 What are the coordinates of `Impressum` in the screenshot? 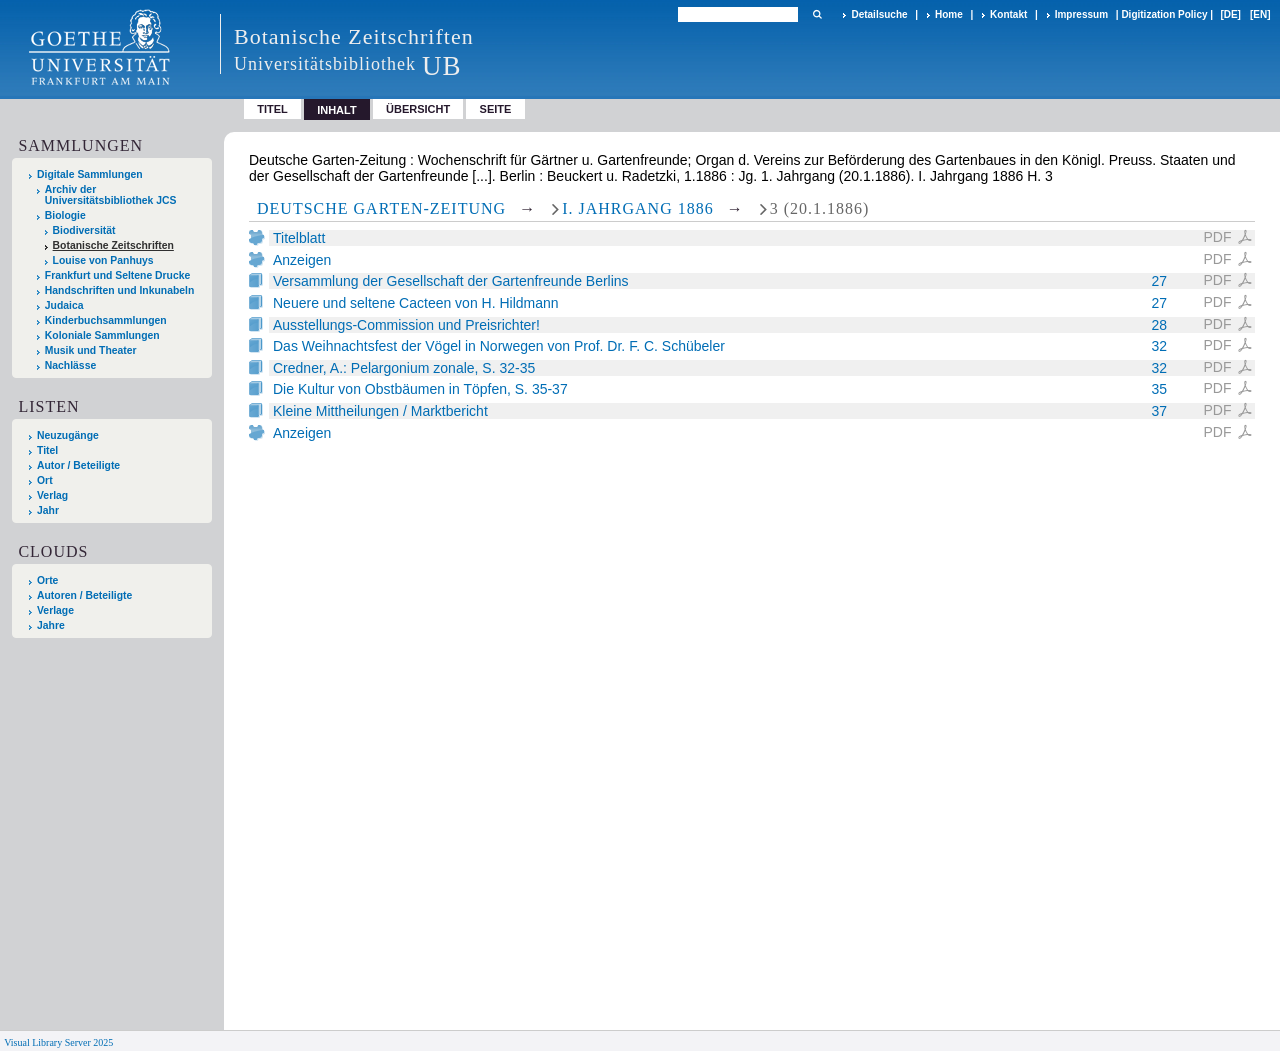 It's located at (1081, 14).